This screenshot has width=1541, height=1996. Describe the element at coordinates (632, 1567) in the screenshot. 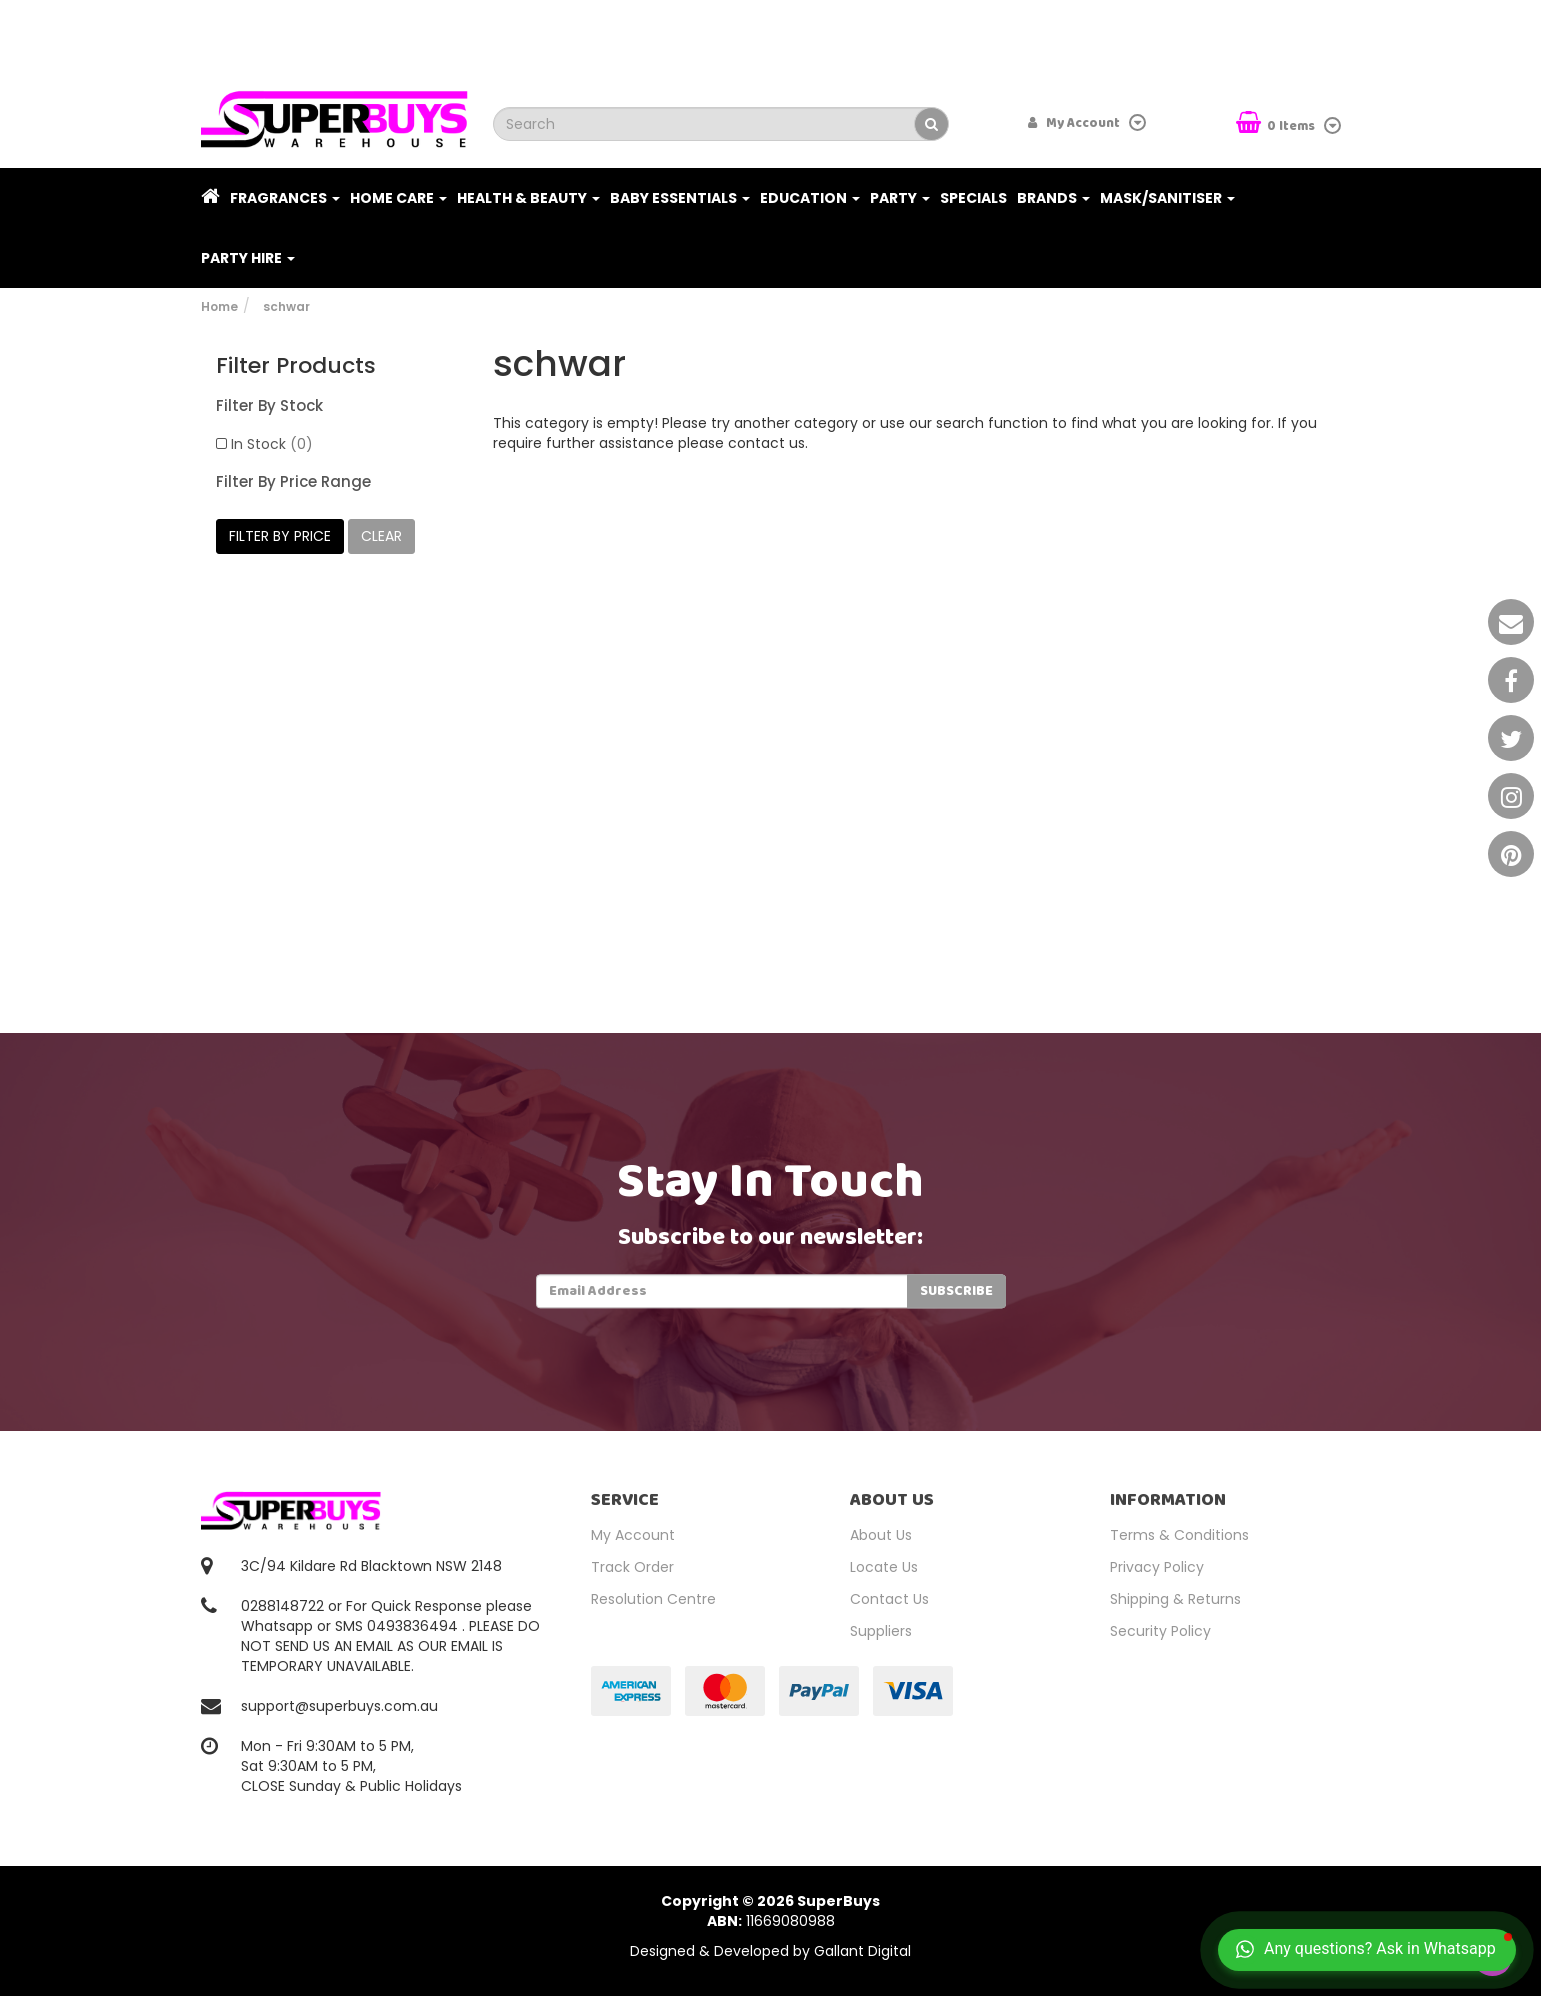

I see `Track Order` at that location.